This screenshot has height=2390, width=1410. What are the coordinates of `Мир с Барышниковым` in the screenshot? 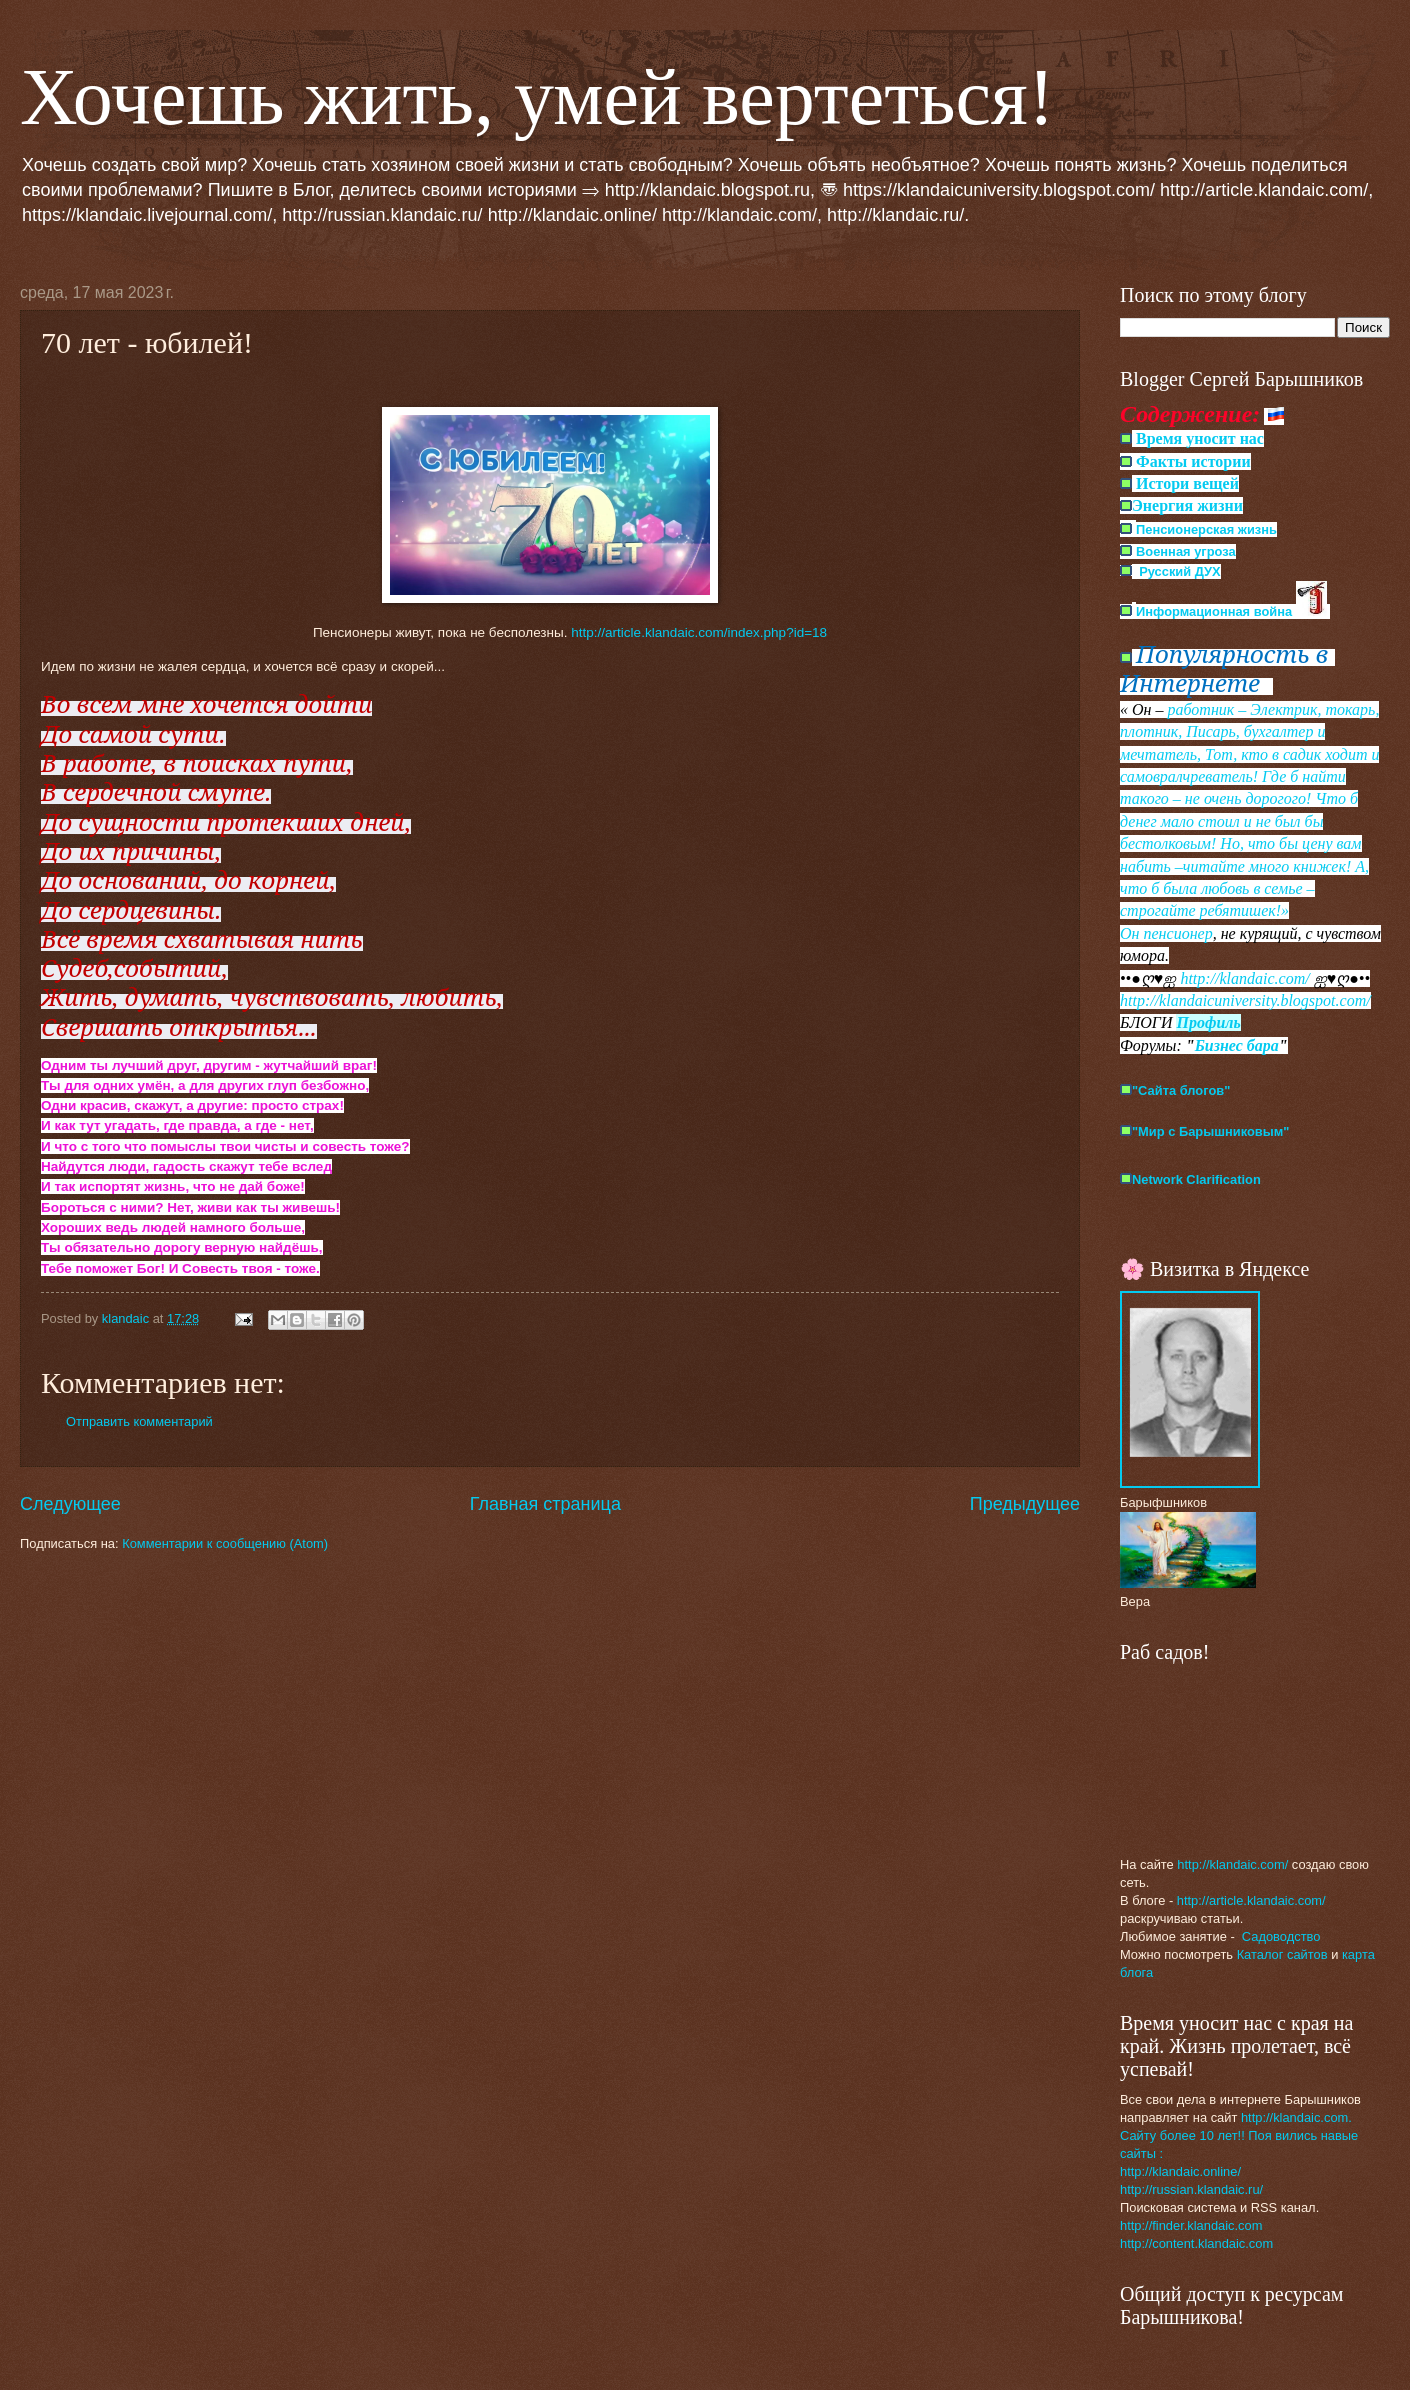 It's located at (1213, 1131).